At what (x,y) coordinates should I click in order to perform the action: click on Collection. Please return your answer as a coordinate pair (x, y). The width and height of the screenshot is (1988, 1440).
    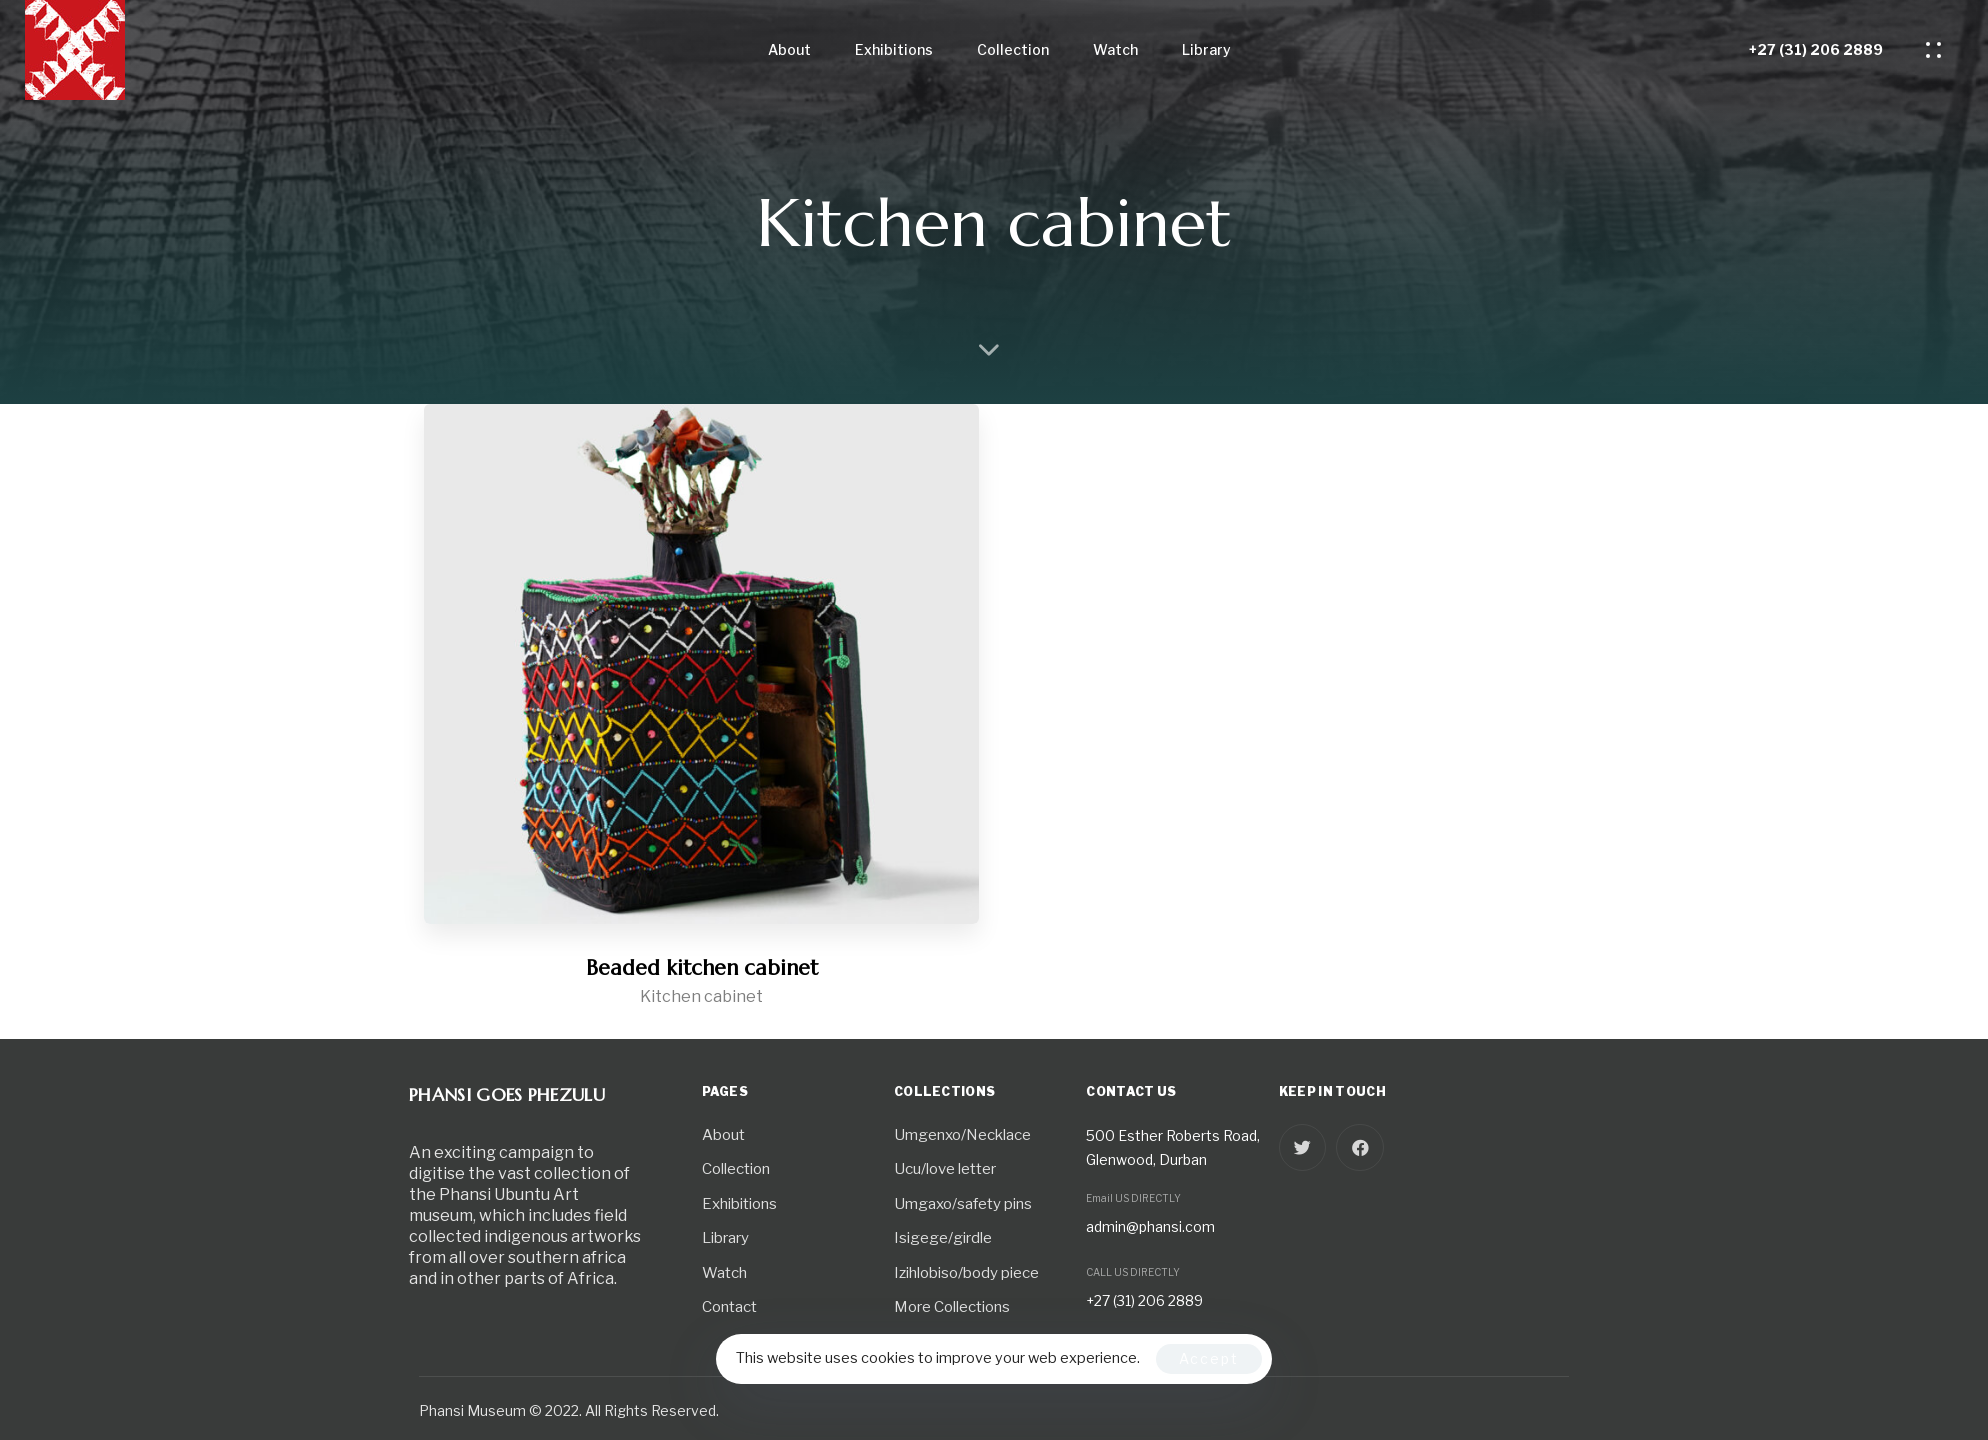
    Looking at the image, I should click on (1013, 49).